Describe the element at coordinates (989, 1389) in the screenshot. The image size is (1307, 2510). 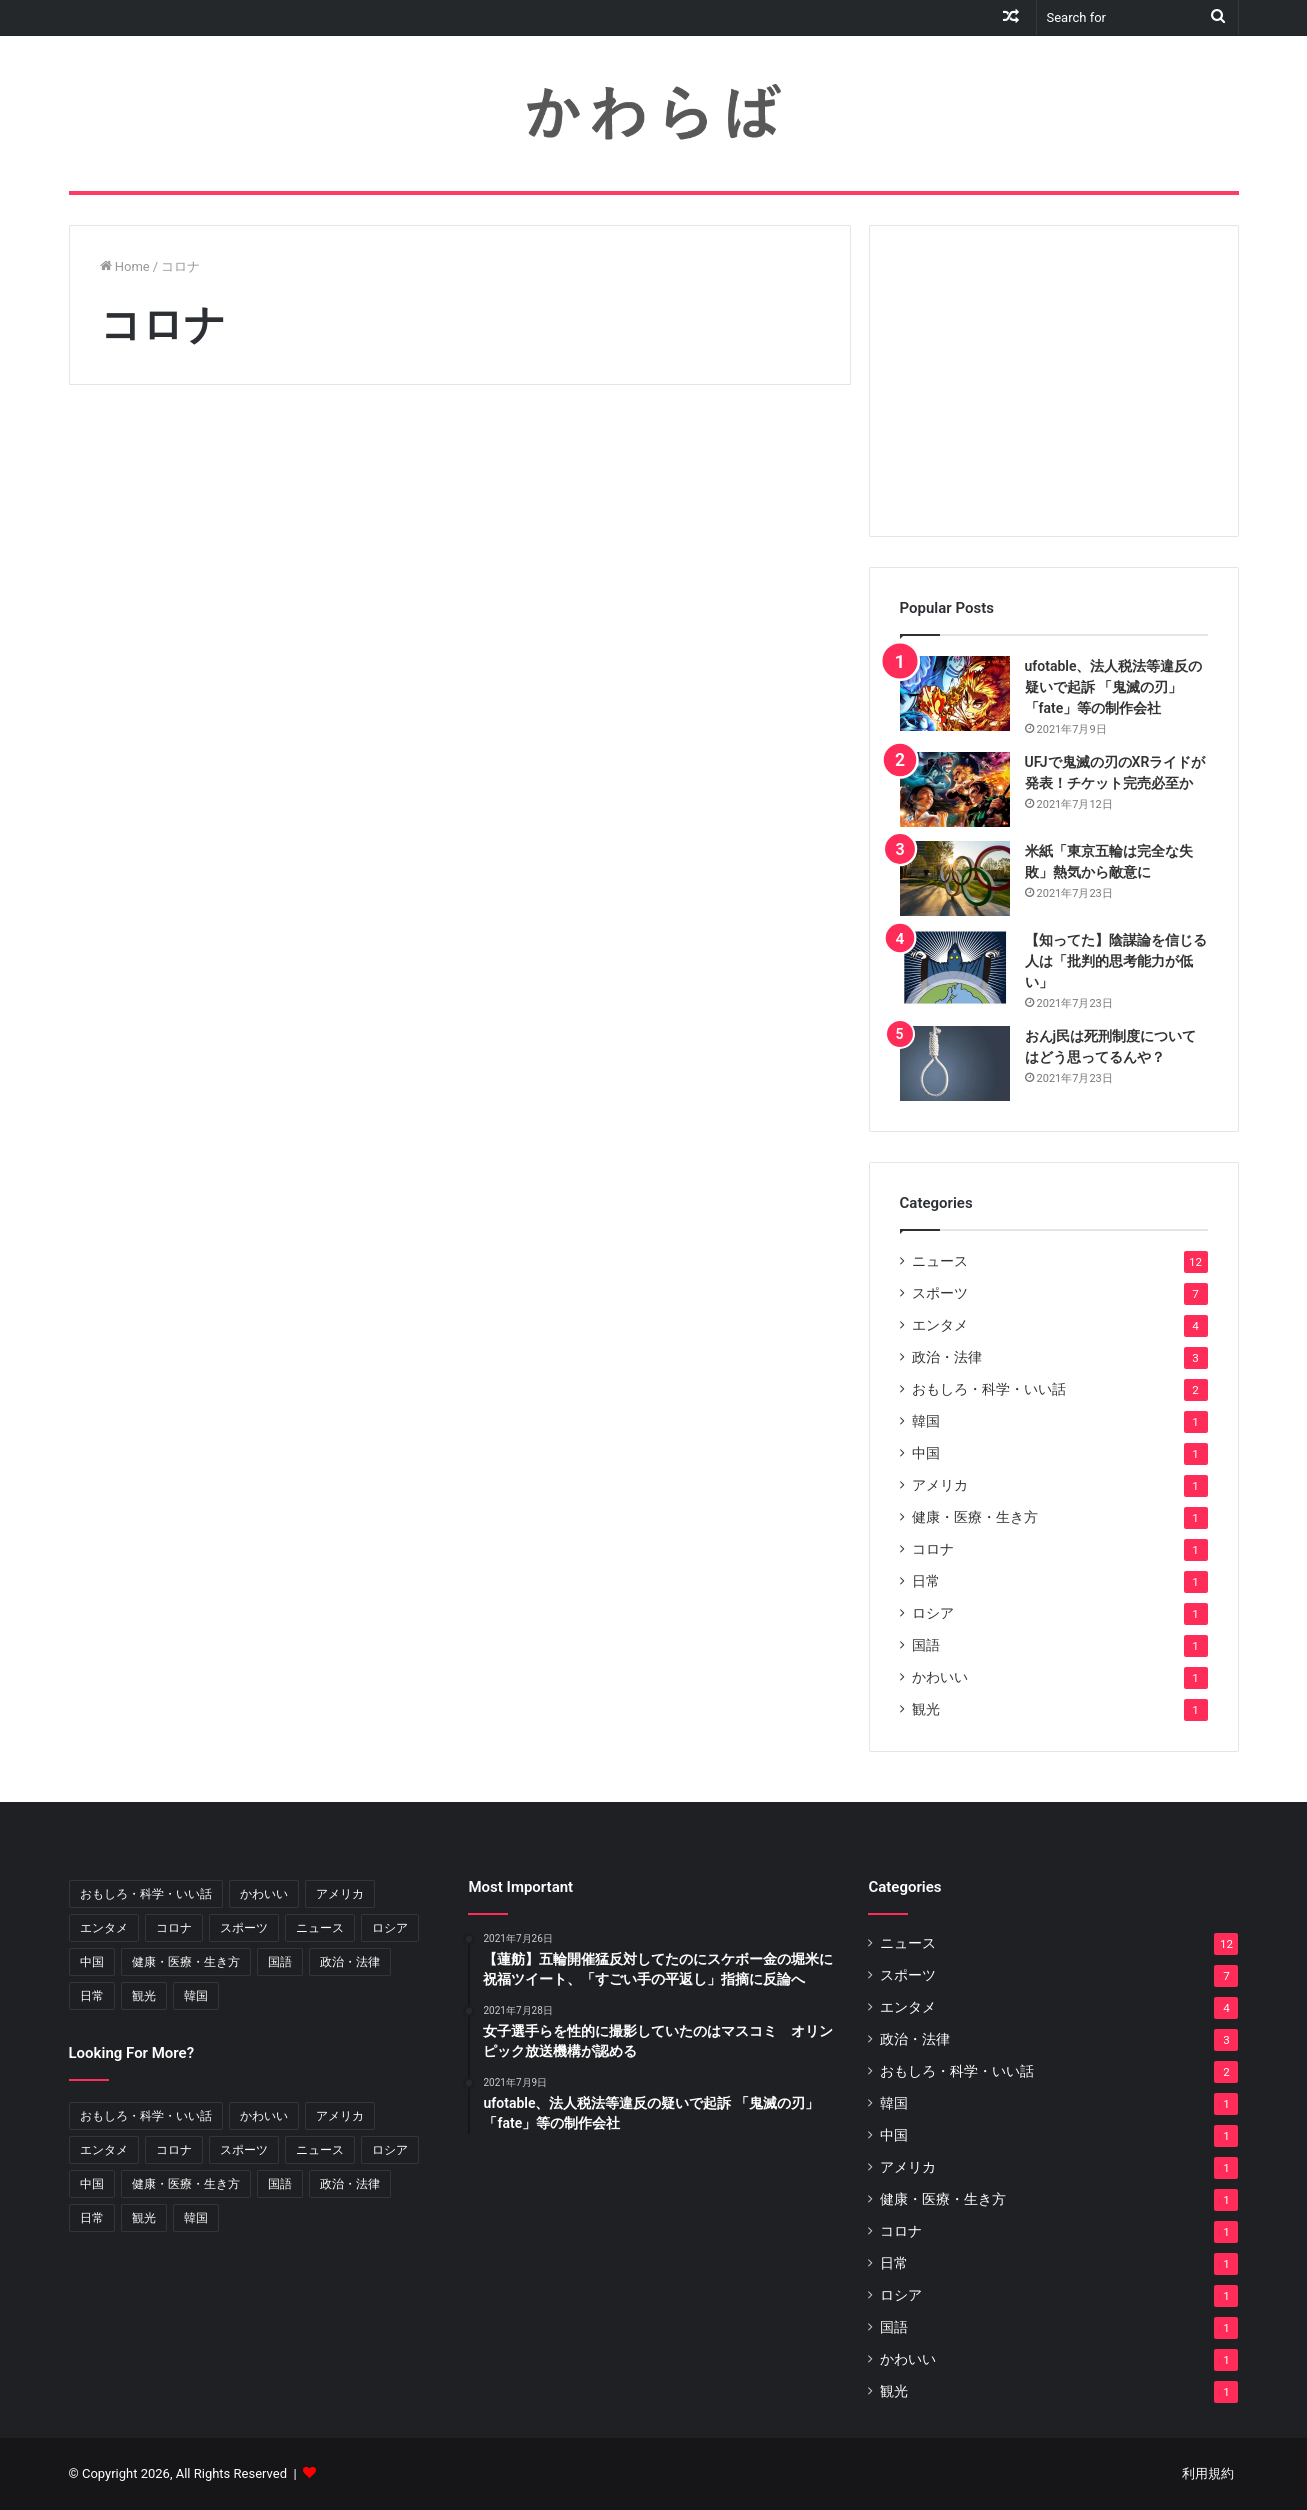
I see `おもしろ・科学・いい話` at that location.